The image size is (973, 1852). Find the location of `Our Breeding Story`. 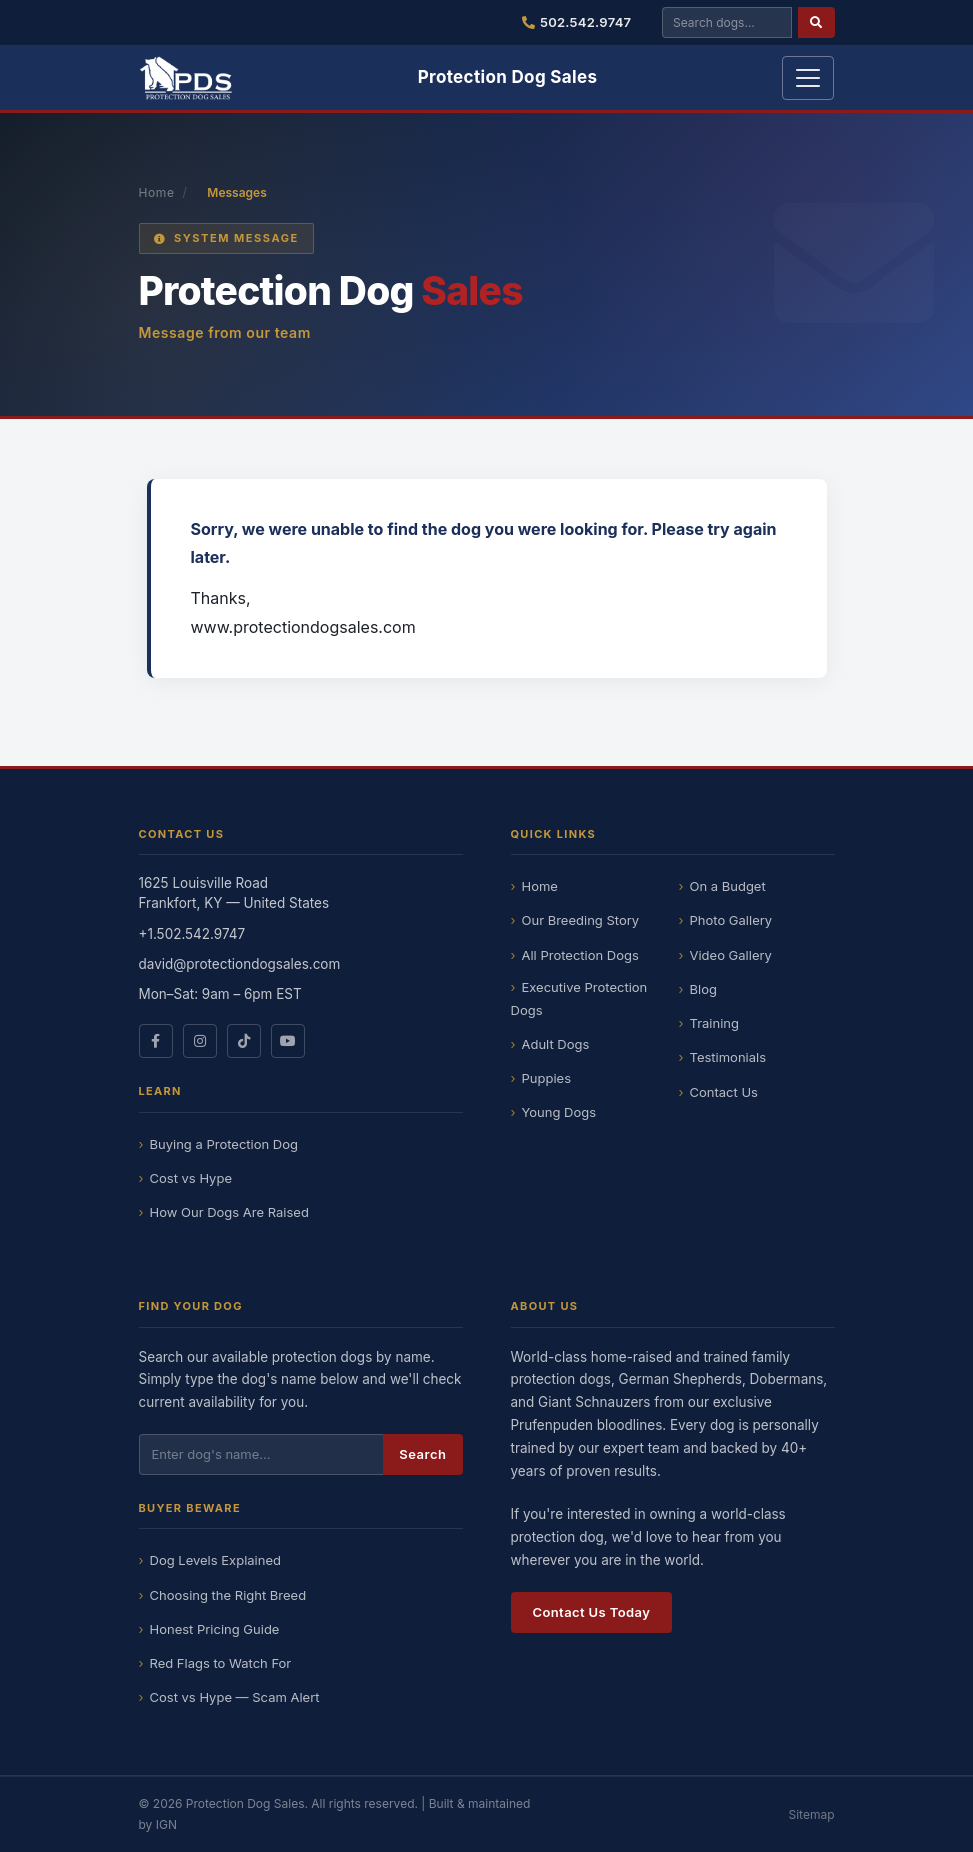

Our Breeding Story is located at coordinates (581, 920).